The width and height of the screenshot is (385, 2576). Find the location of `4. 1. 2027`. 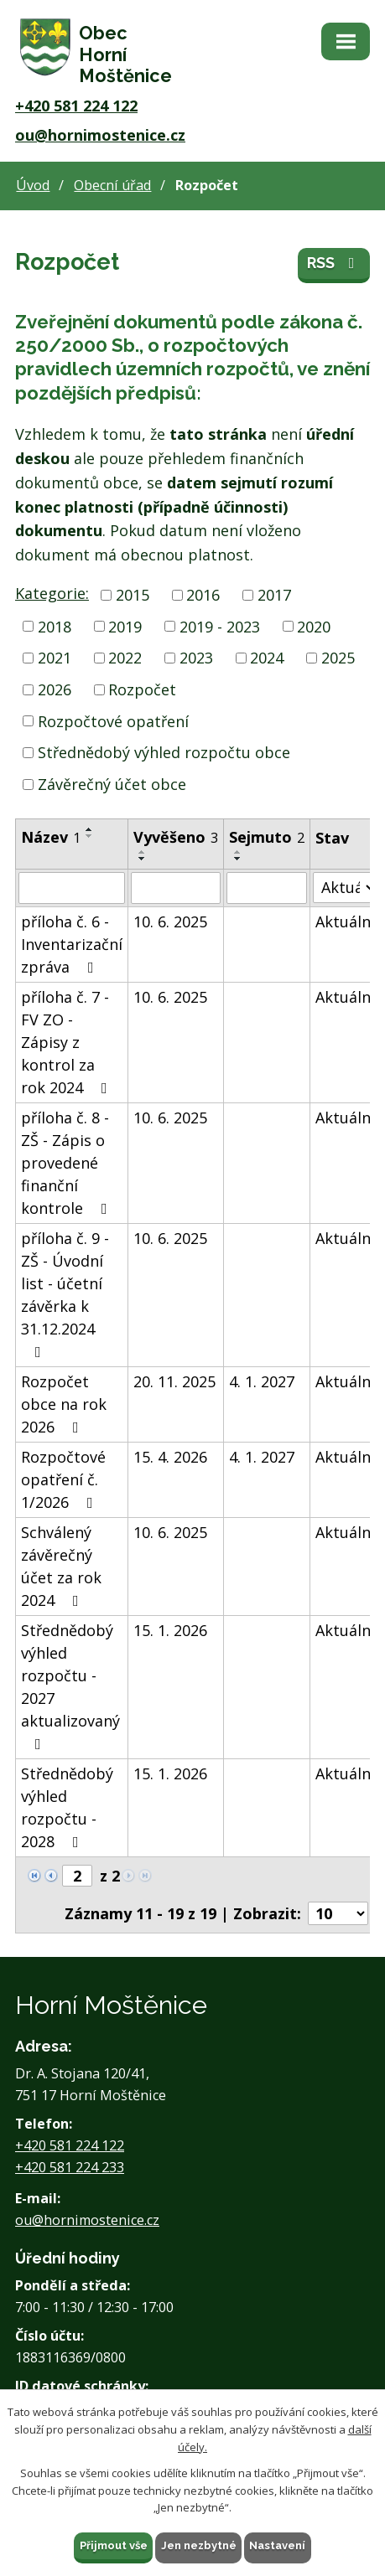

4. 1. 2027 is located at coordinates (261, 1381).